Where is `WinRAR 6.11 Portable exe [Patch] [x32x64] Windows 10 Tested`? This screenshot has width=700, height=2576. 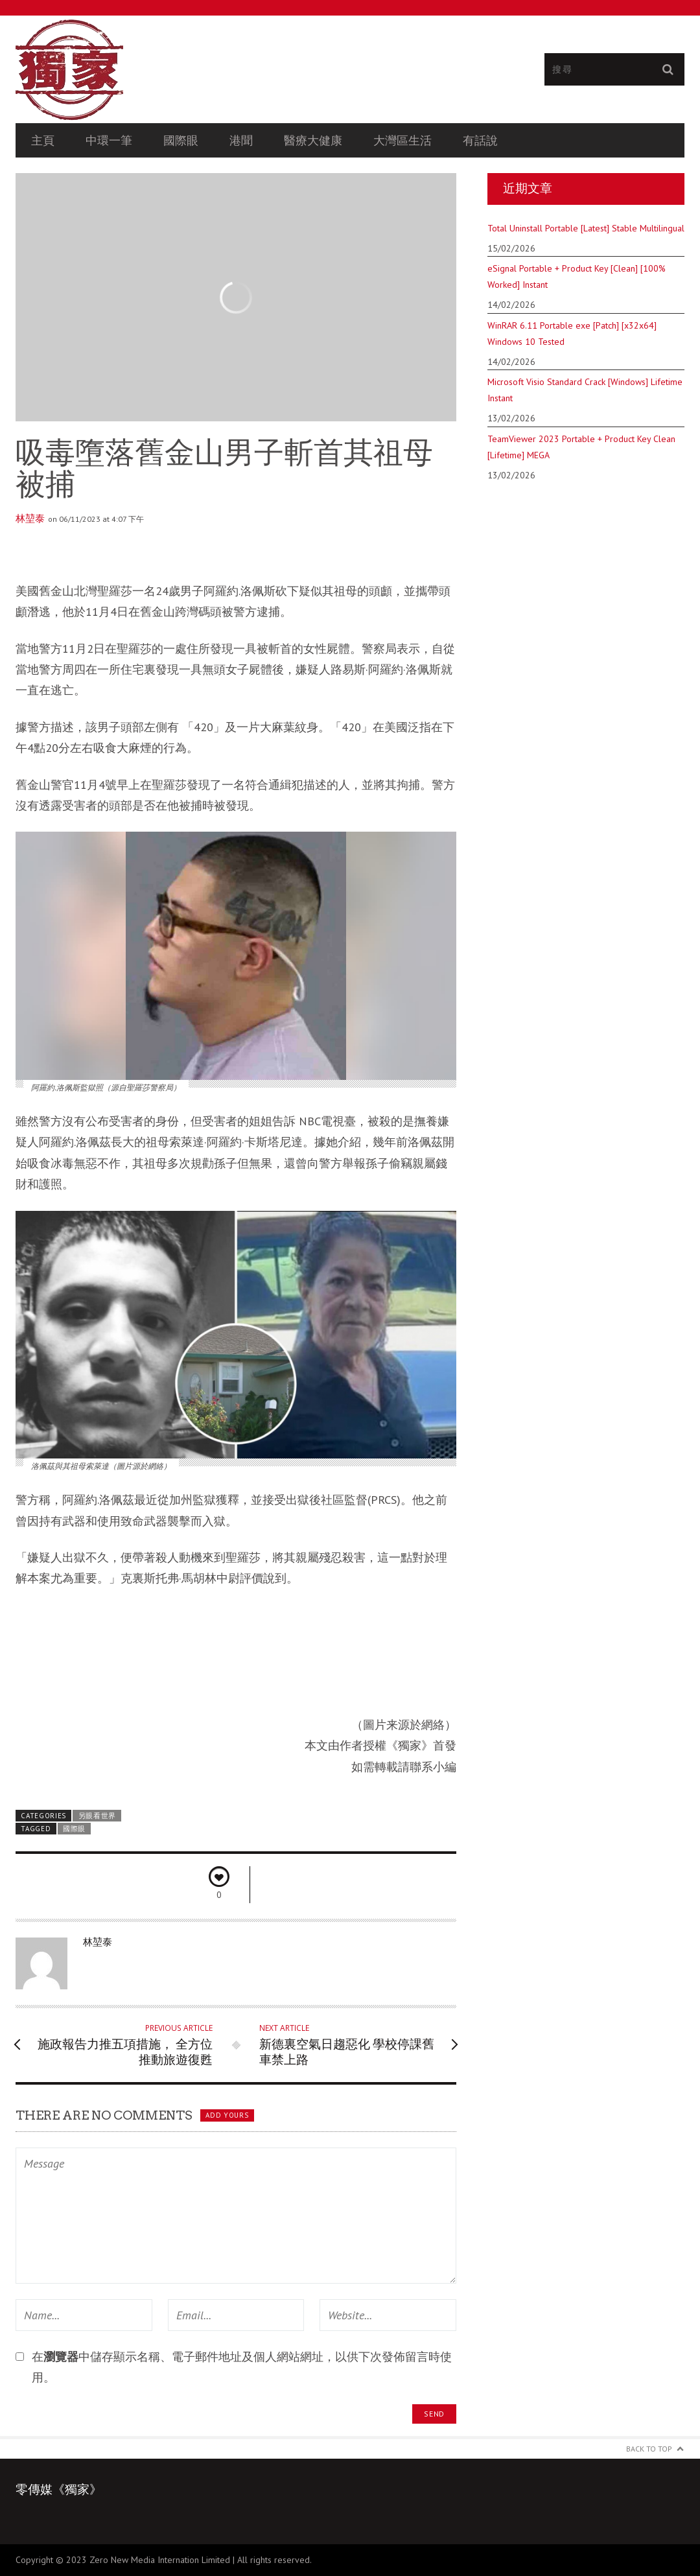
WinRAR 6.11 Portable exe [Patch] [x32x64] Windows 10 Tested is located at coordinates (572, 333).